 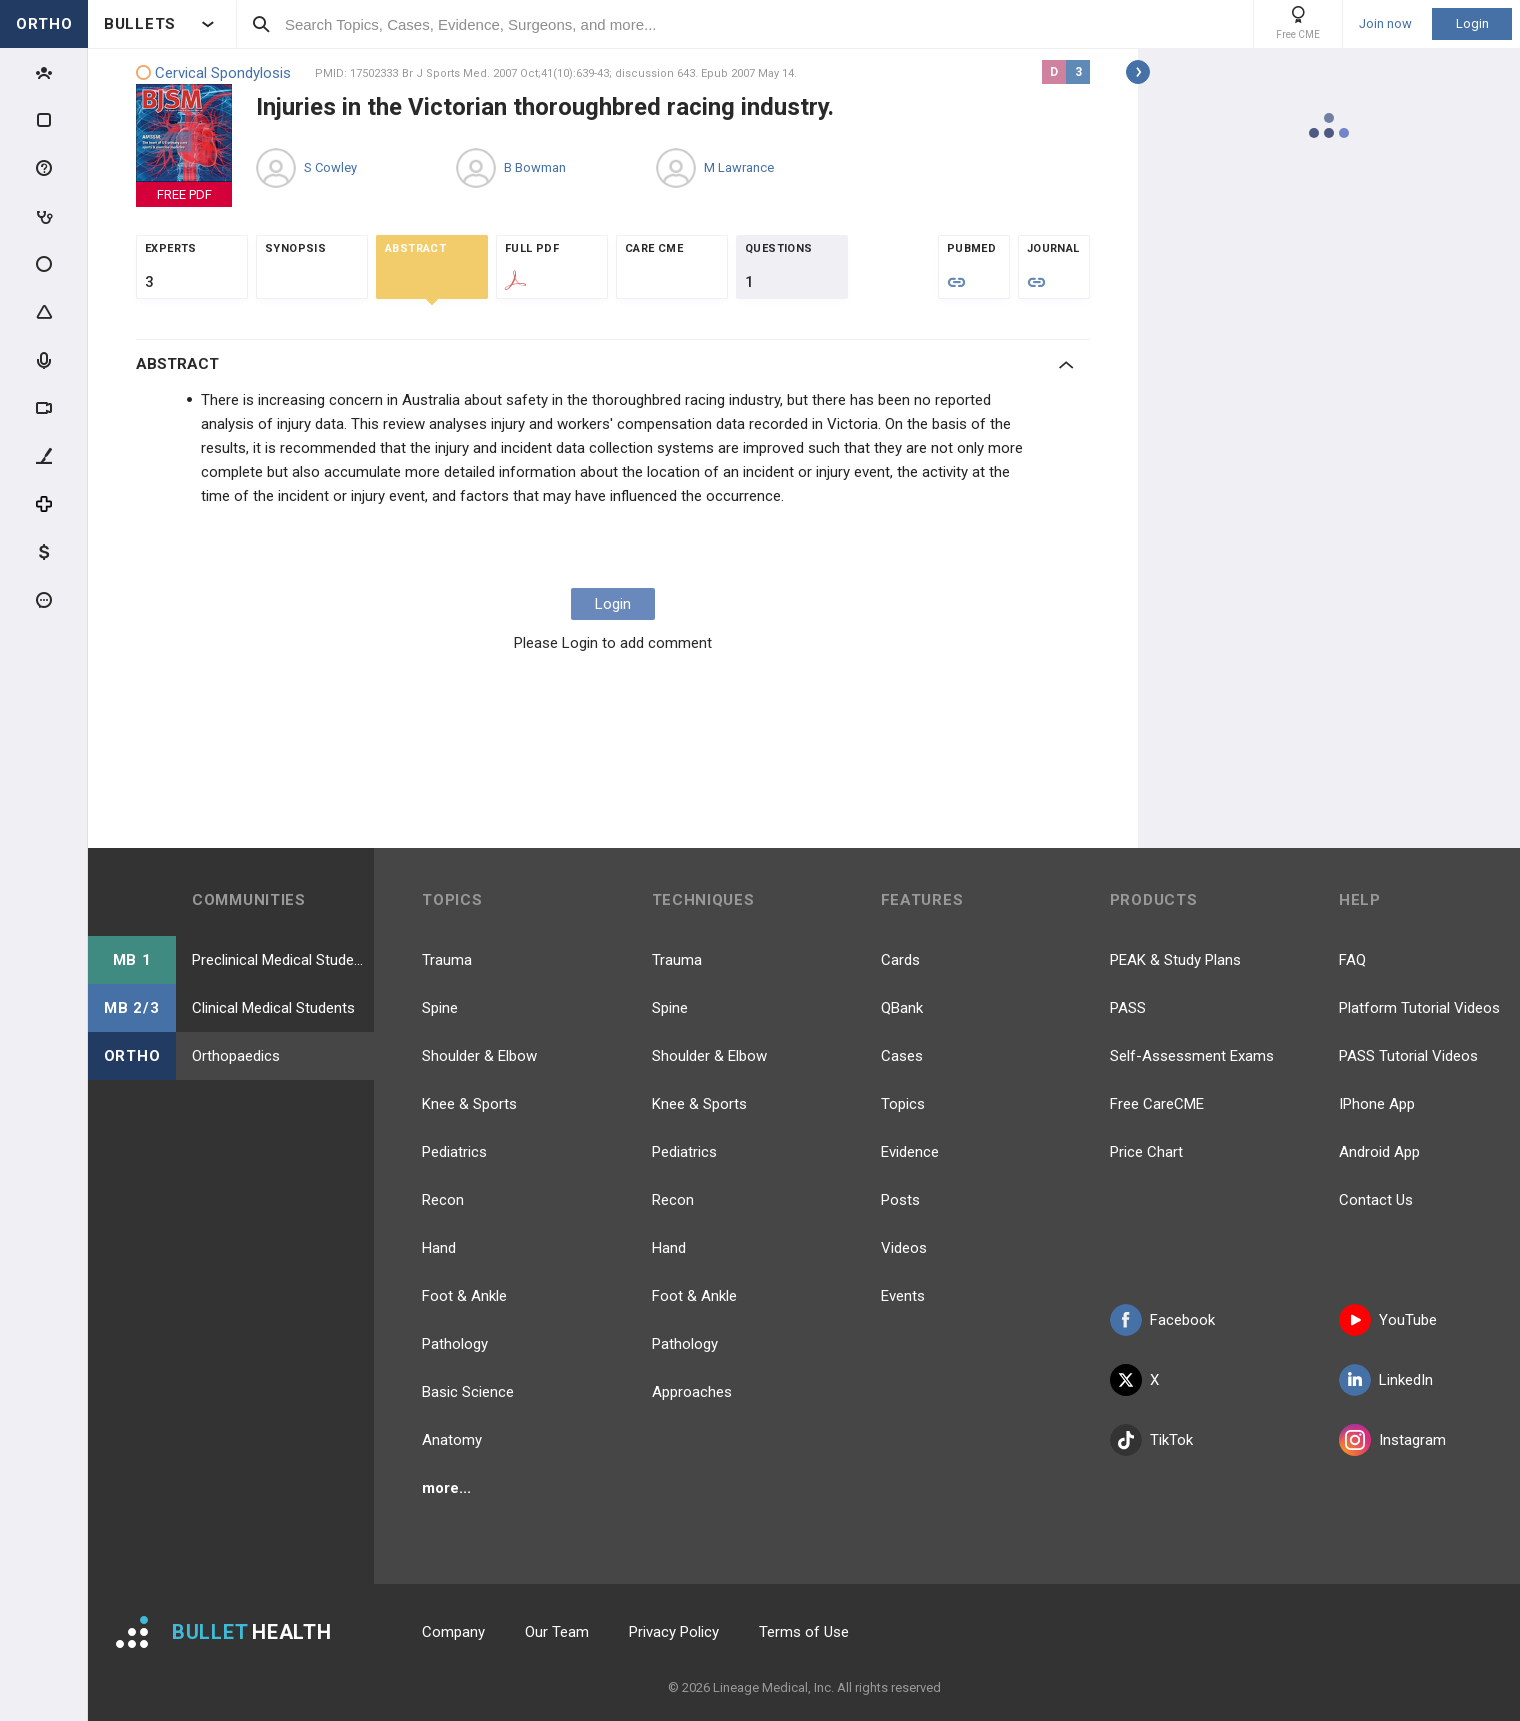 What do you see at coordinates (910, 1152) in the screenshot?
I see `Evidence` at bounding box center [910, 1152].